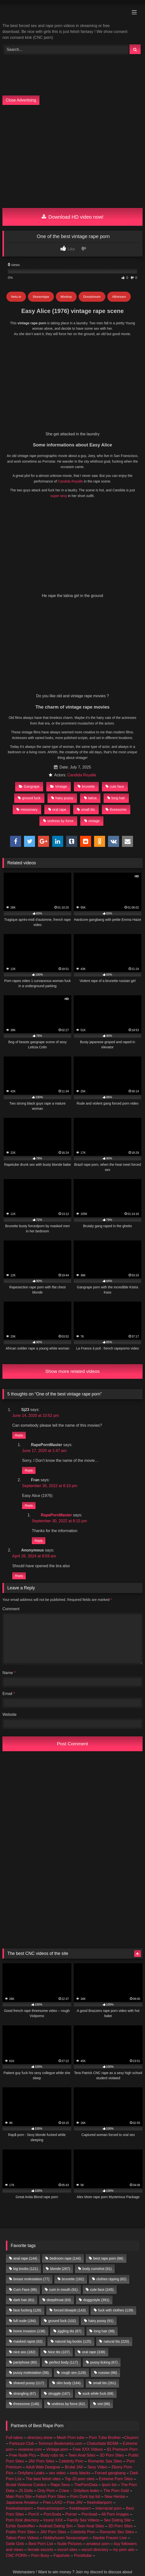 This screenshot has height=2576, width=145. What do you see at coordinates (25, 2210) in the screenshot?
I see `Cum Face [Cum Face (96 items)]` at bounding box center [25, 2210].